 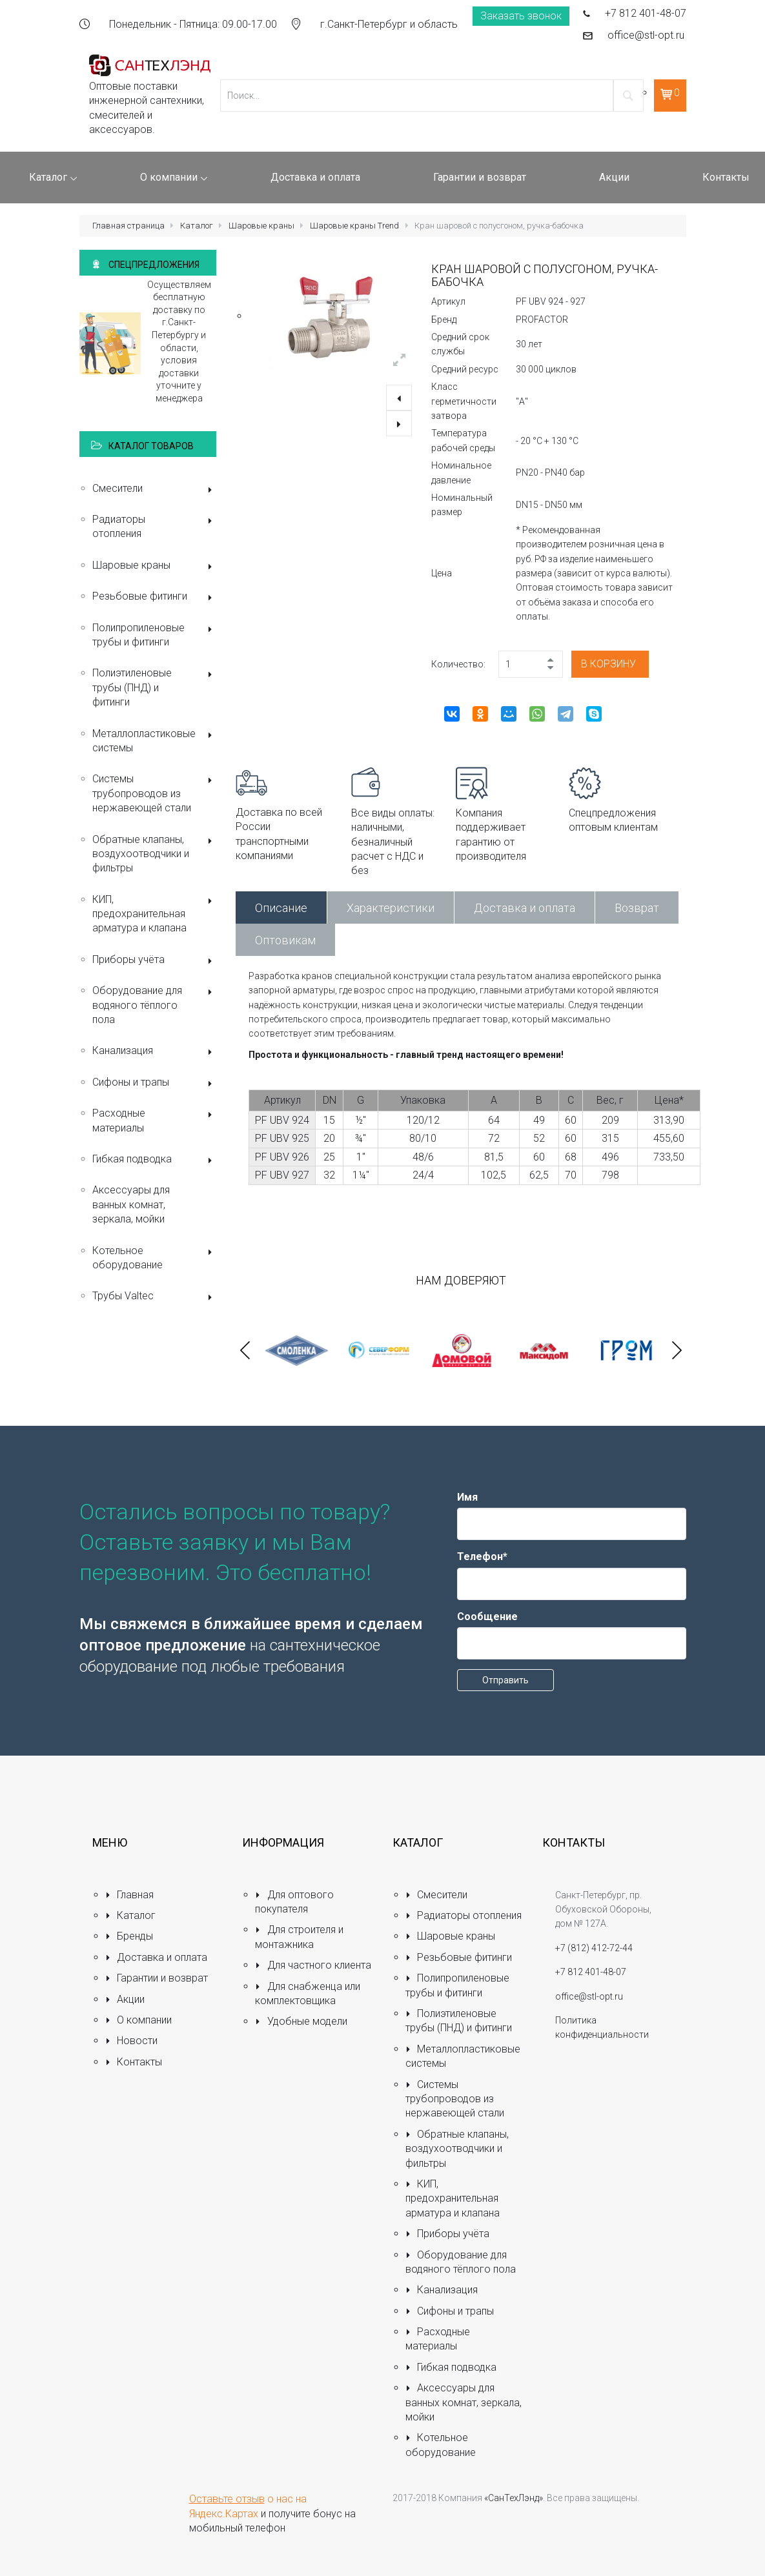 I want to click on Сифоны и трапы, so click(x=154, y=1083).